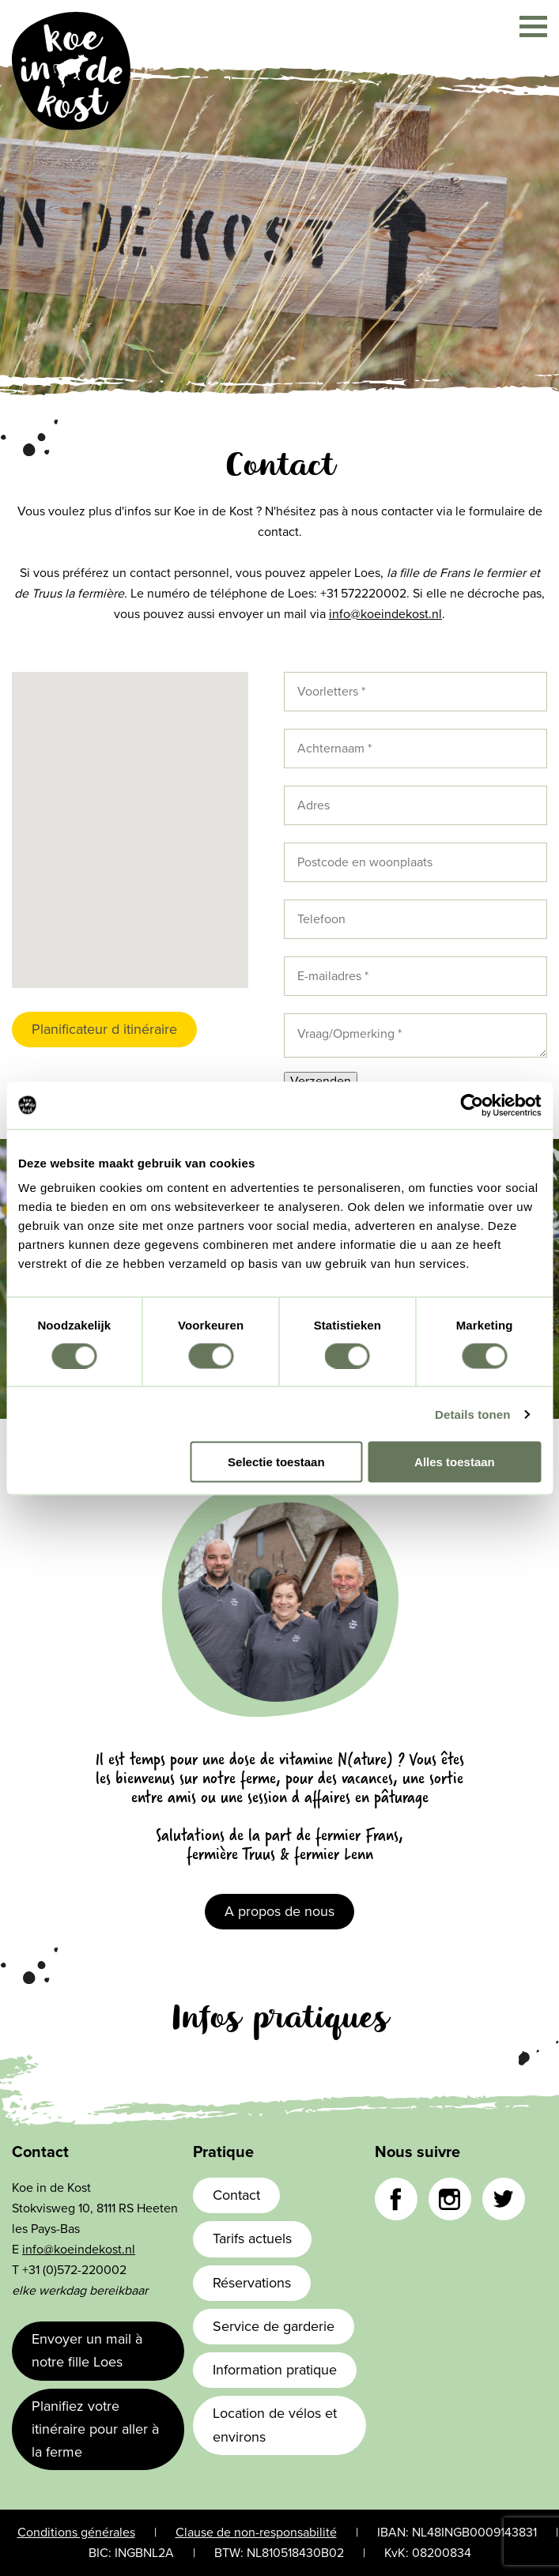  I want to click on Conditions générales, so click(76, 2532).